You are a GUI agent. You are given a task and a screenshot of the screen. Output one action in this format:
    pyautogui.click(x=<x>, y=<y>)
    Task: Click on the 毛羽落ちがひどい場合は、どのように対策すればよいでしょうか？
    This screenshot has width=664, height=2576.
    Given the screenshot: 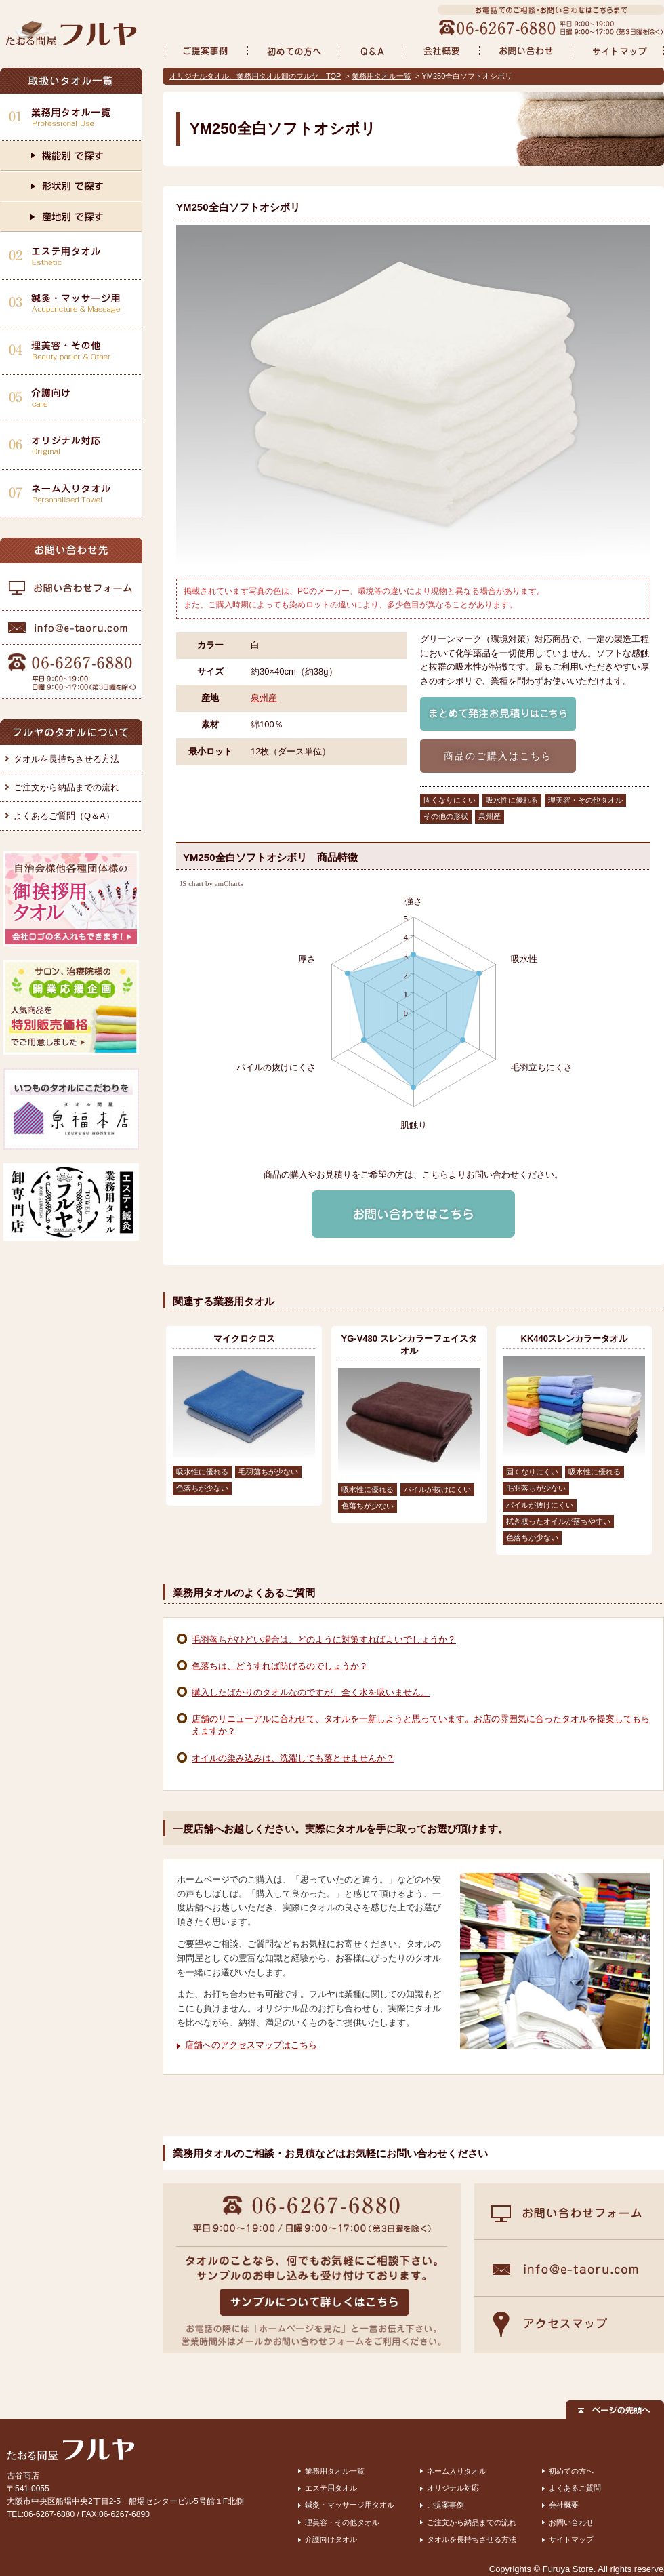 What is the action you would take?
    pyautogui.click(x=324, y=1639)
    